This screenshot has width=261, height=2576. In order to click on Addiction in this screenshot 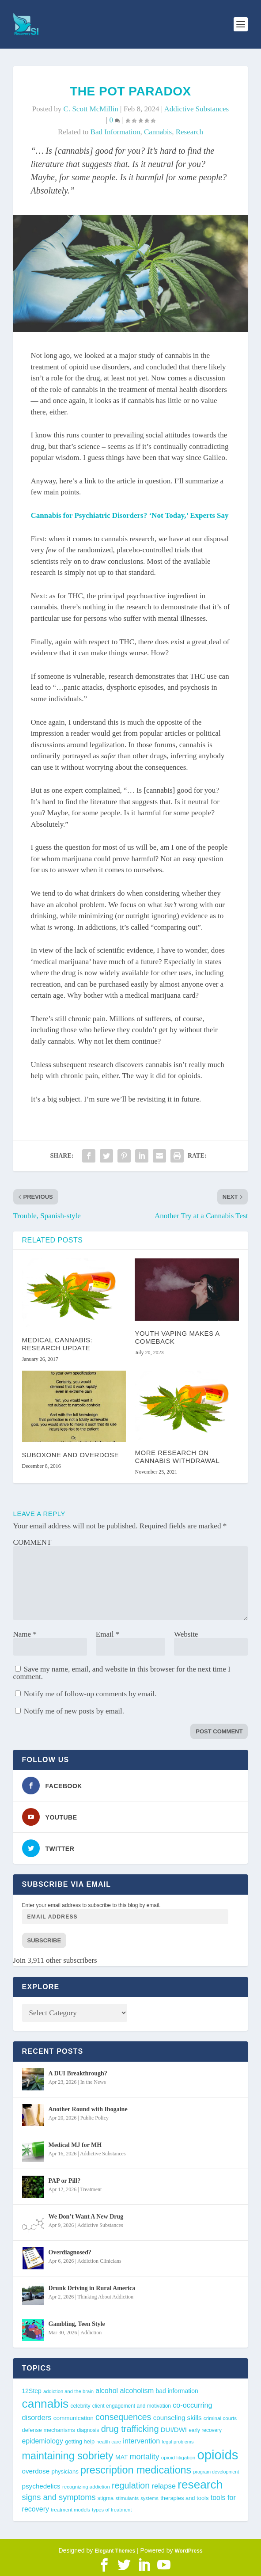, I will do `click(91, 2332)`.